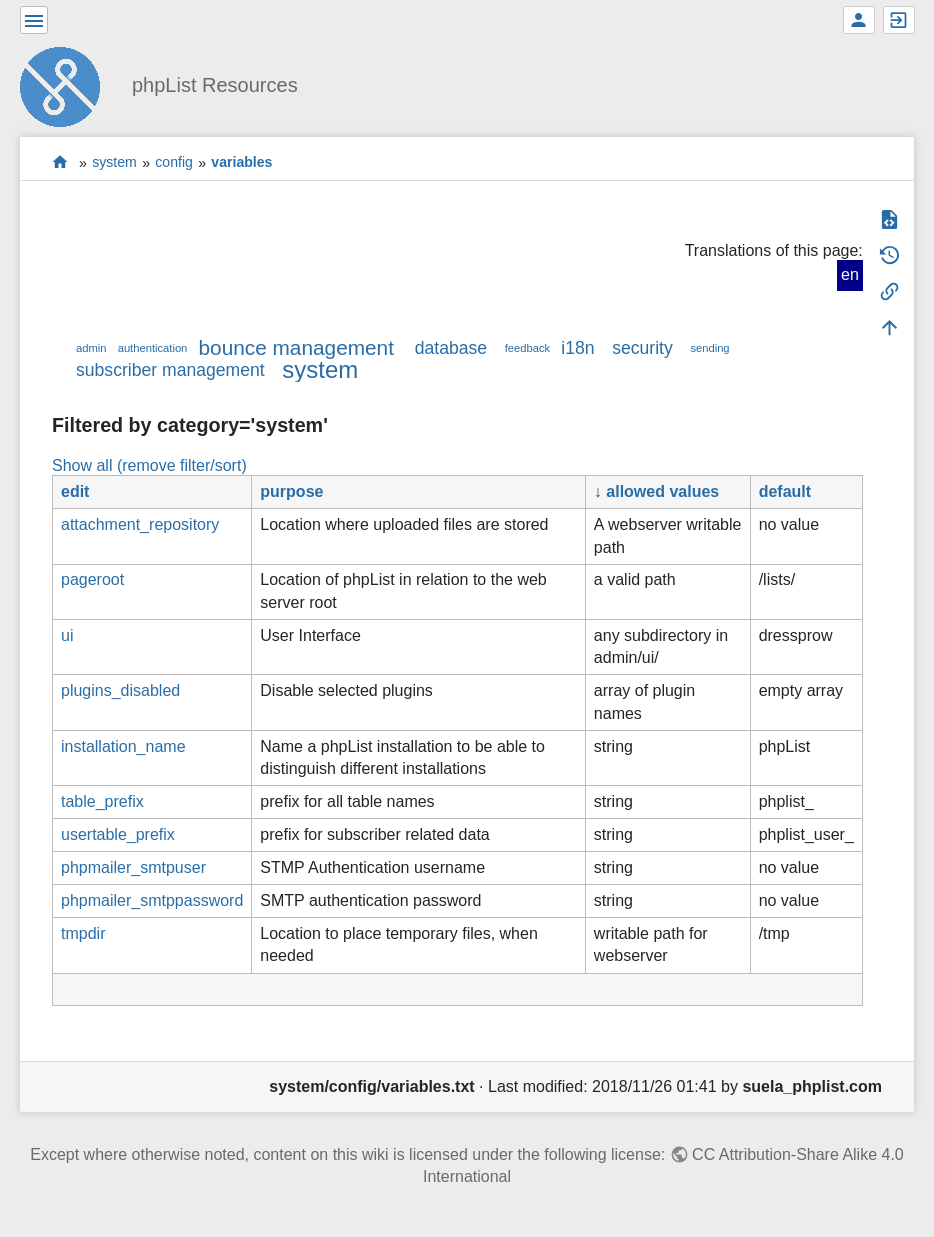  Describe the element at coordinates (527, 348) in the screenshot. I see `feedback` at that location.